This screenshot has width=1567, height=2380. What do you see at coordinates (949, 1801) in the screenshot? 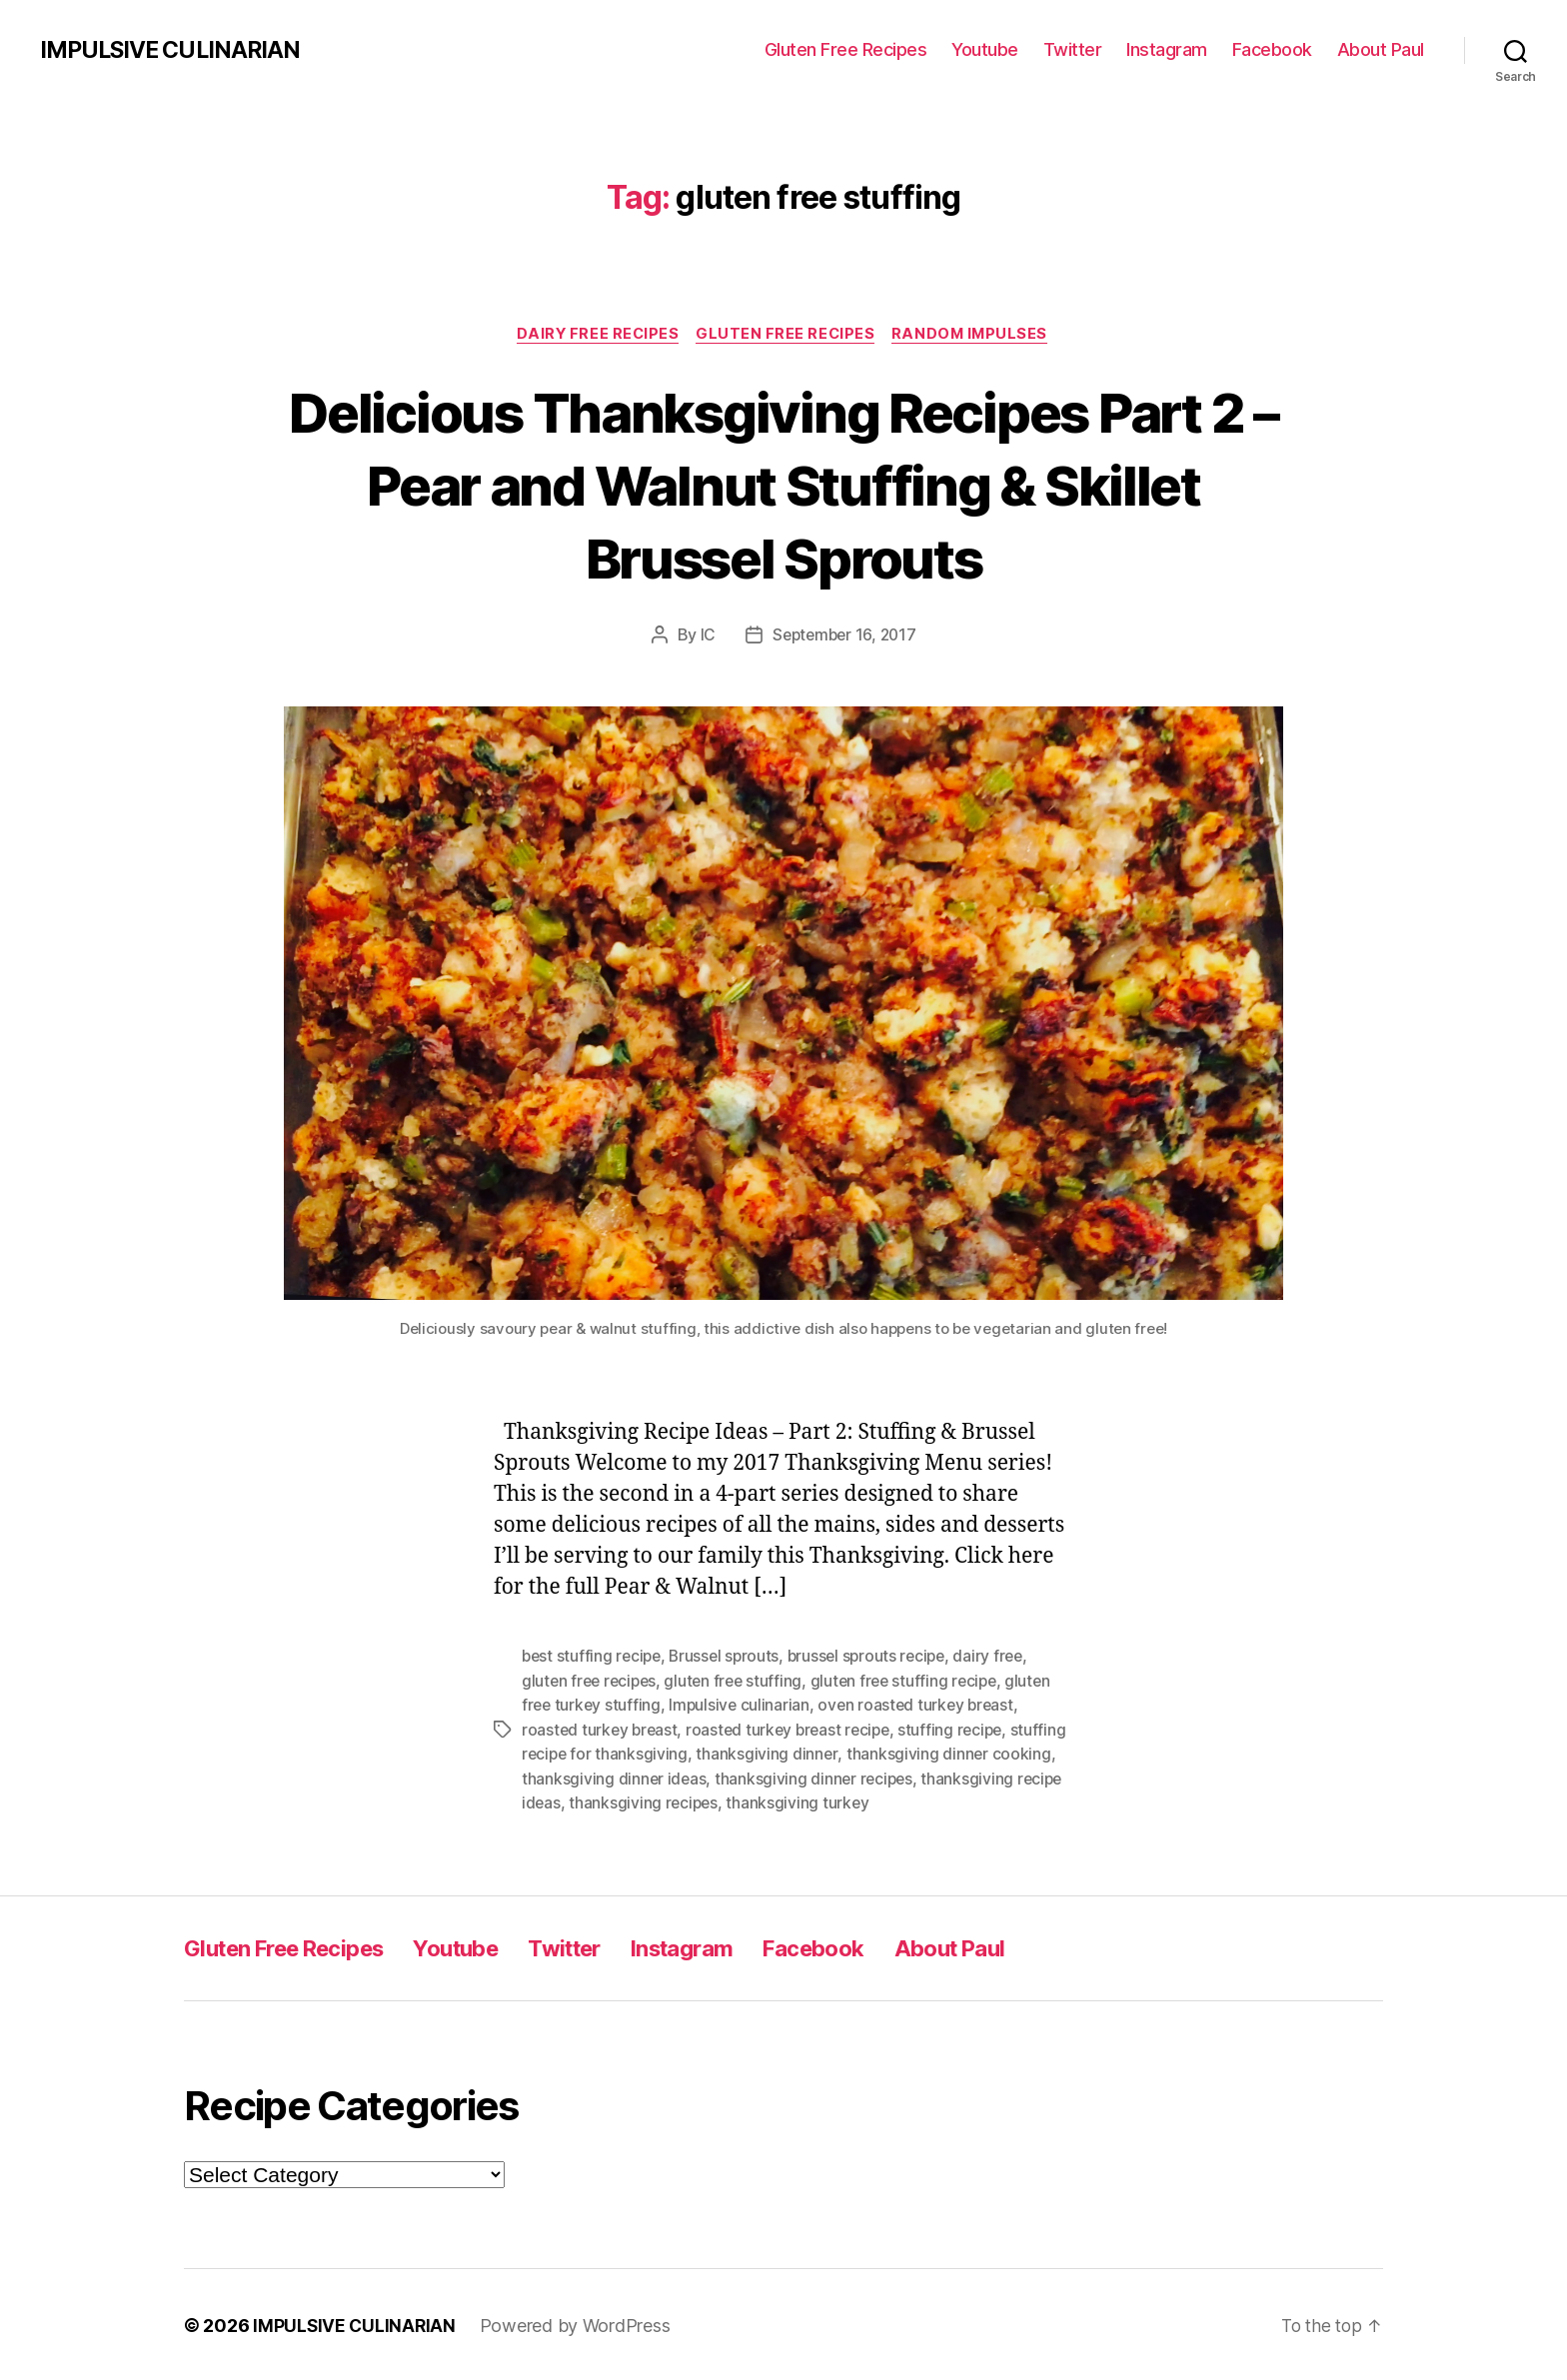
I see `thanksgiving turkey` at bounding box center [949, 1801].